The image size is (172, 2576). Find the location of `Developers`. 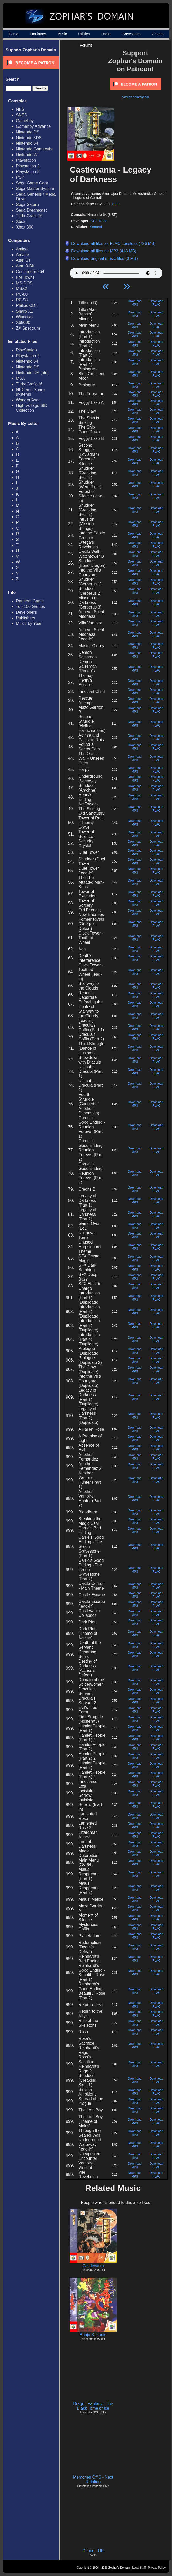

Developers is located at coordinates (26, 612).